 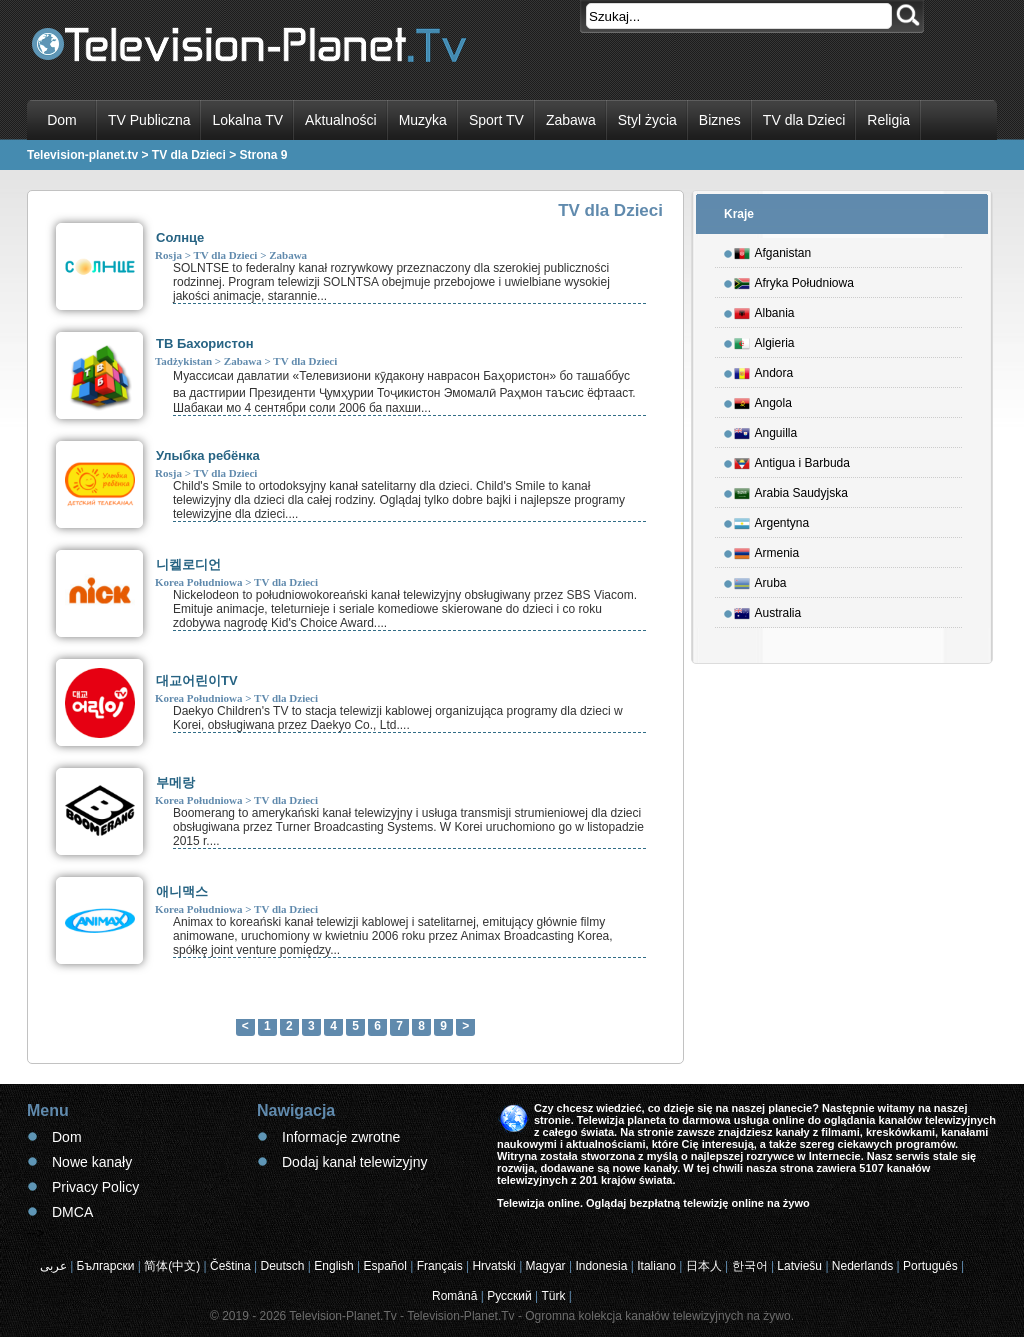 What do you see at coordinates (440, 1266) in the screenshot?
I see `Français` at bounding box center [440, 1266].